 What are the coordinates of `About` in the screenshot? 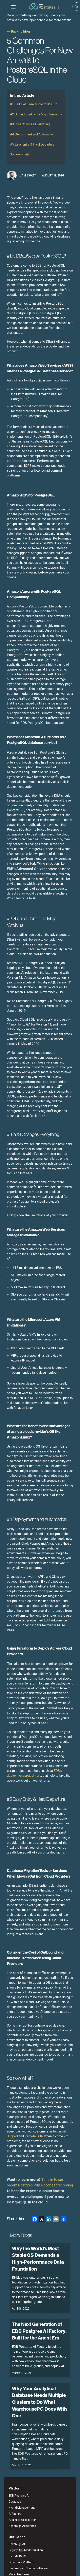 It's located at (9, 2503).